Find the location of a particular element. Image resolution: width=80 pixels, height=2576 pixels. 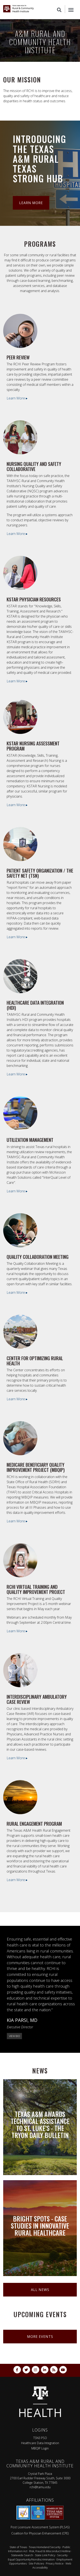

Security is located at coordinates (62, 2555).